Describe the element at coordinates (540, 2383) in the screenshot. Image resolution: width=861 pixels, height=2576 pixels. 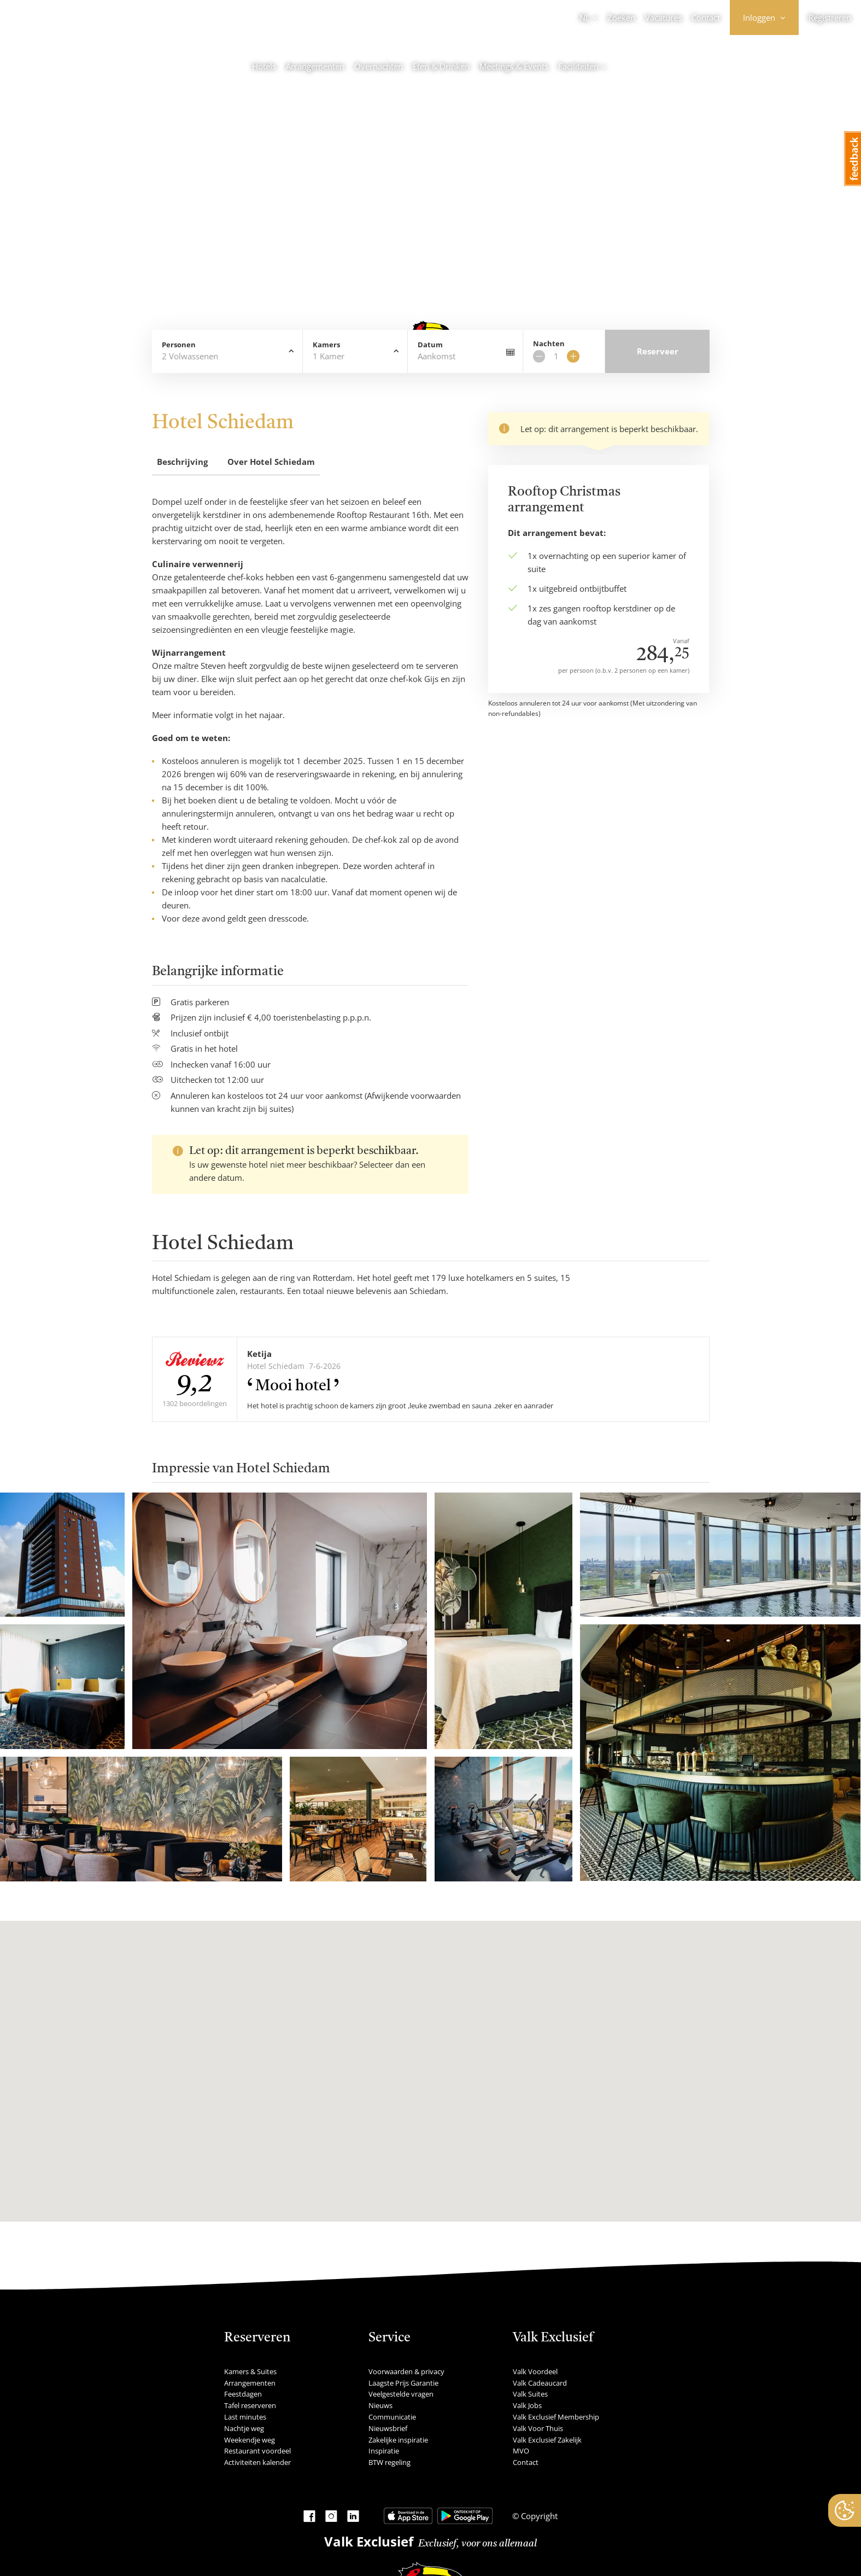
I see `Valk Cadeaucard` at that location.